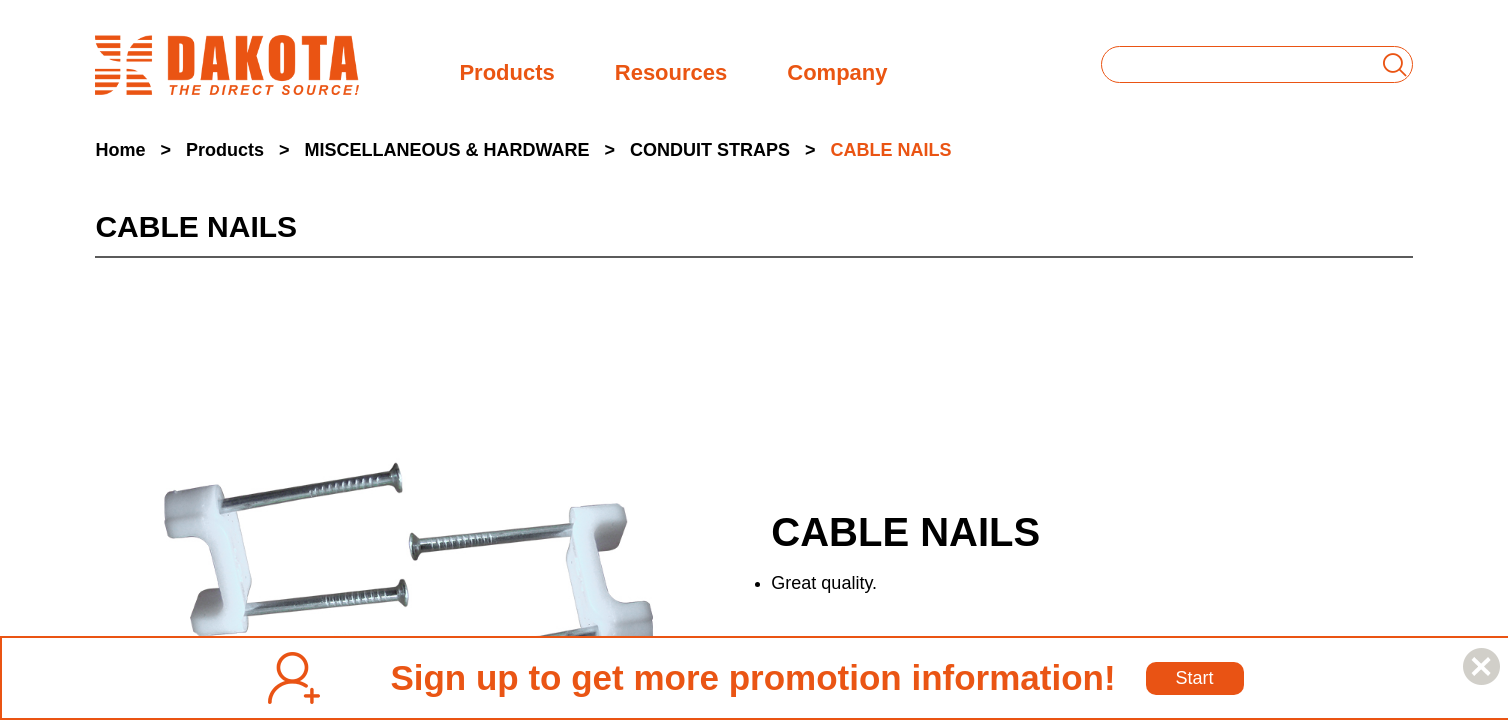 This screenshot has height=720, width=1508. Describe the element at coordinates (723, 150) in the screenshot. I see `CONDUIT STRAPS >` at that location.